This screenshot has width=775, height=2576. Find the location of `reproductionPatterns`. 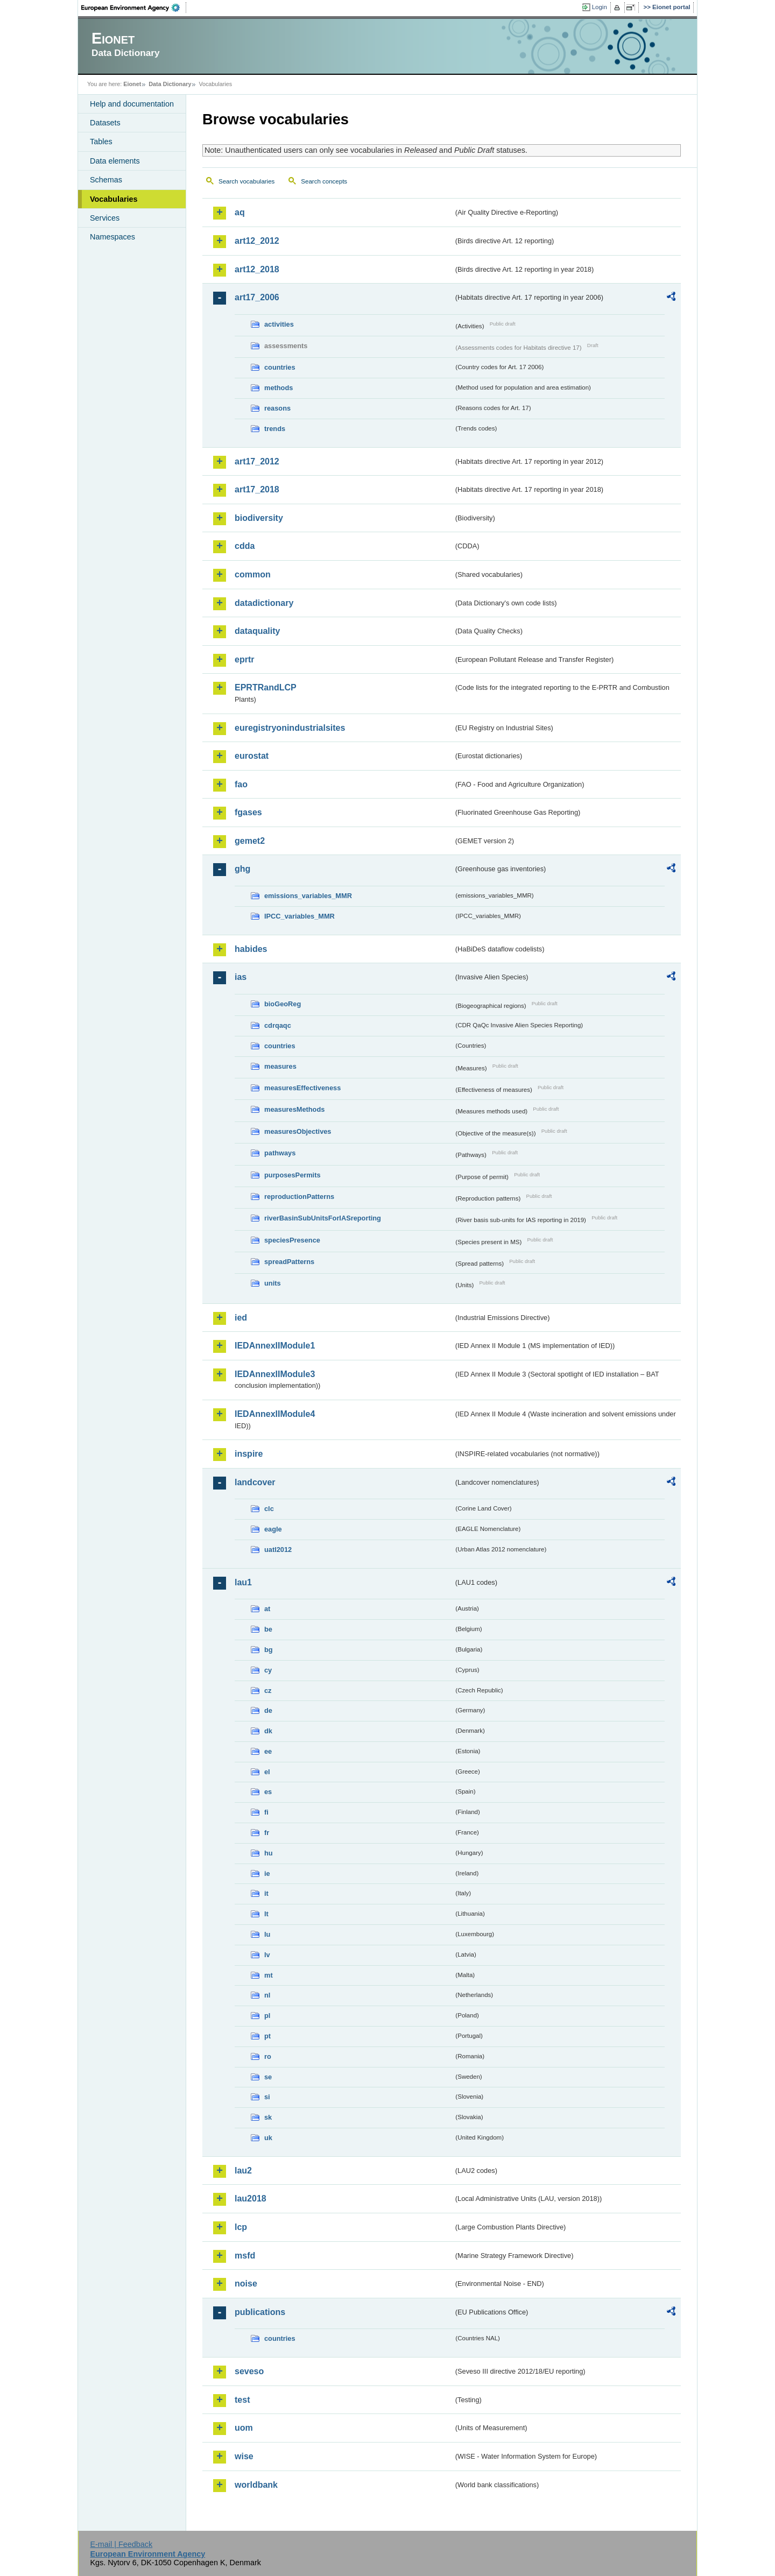

reproductionPatterns is located at coordinates (299, 1196).